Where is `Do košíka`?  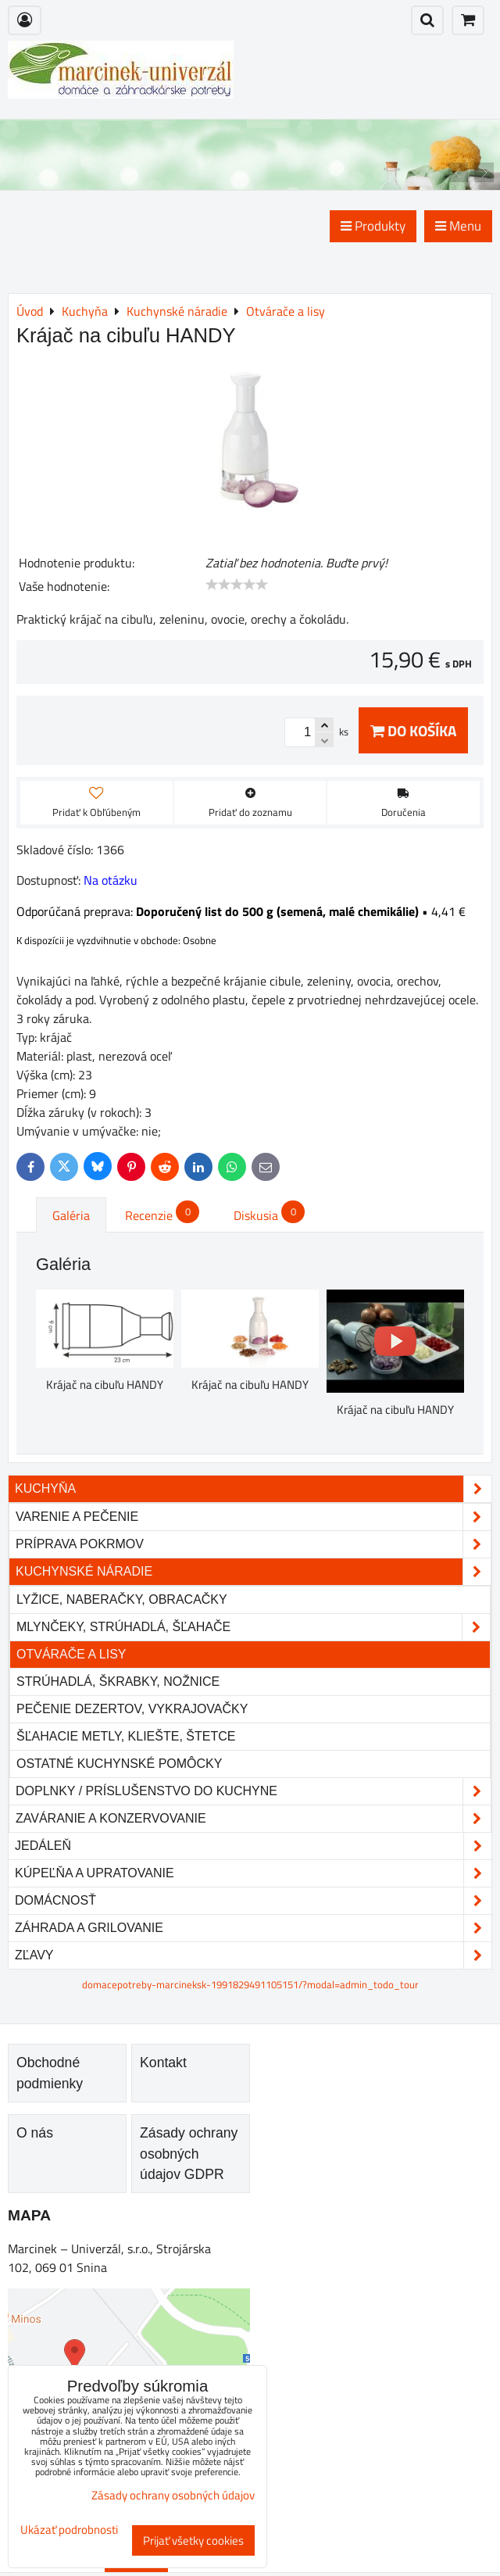
Do košíka is located at coordinates (413, 730).